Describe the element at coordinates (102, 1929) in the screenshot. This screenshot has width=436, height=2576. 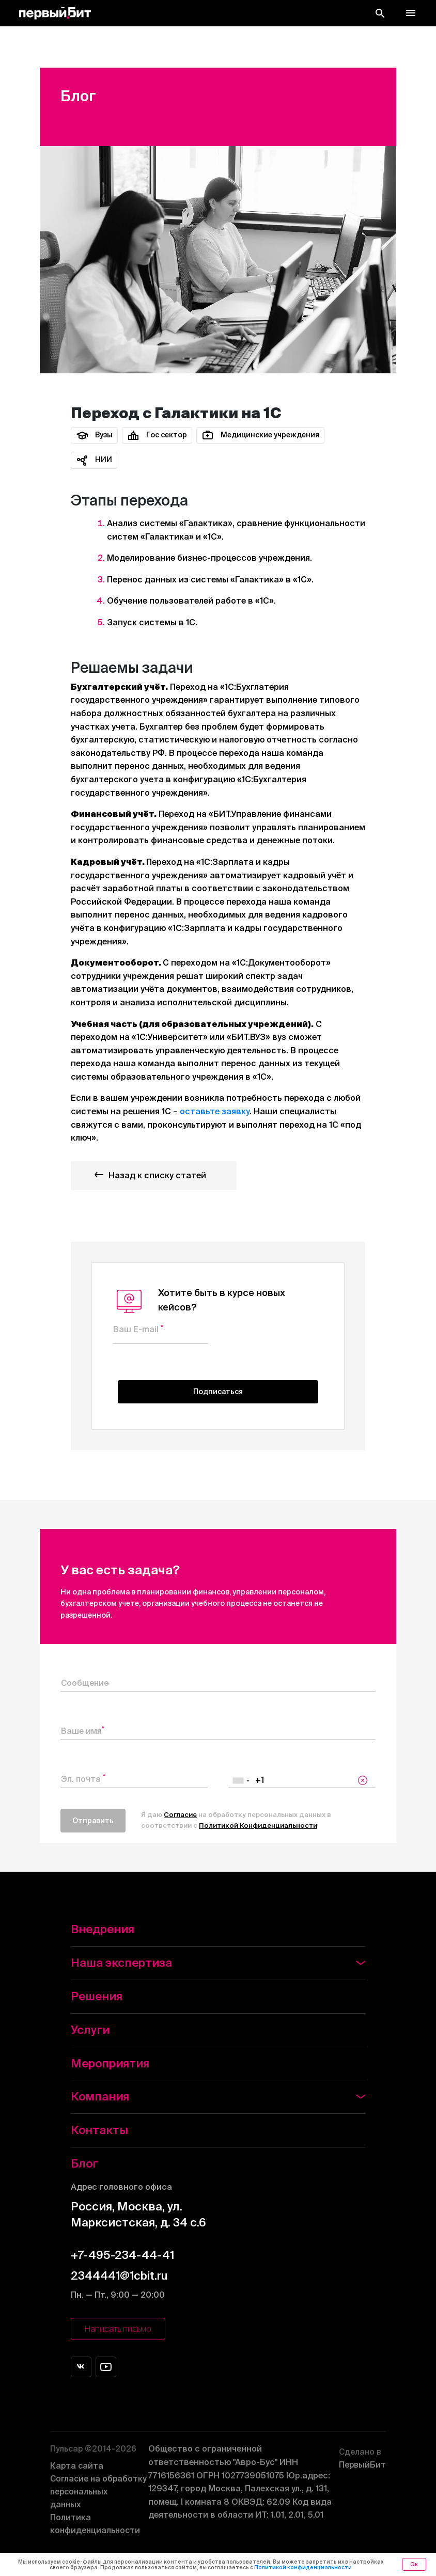
I see `Внедрения` at that location.